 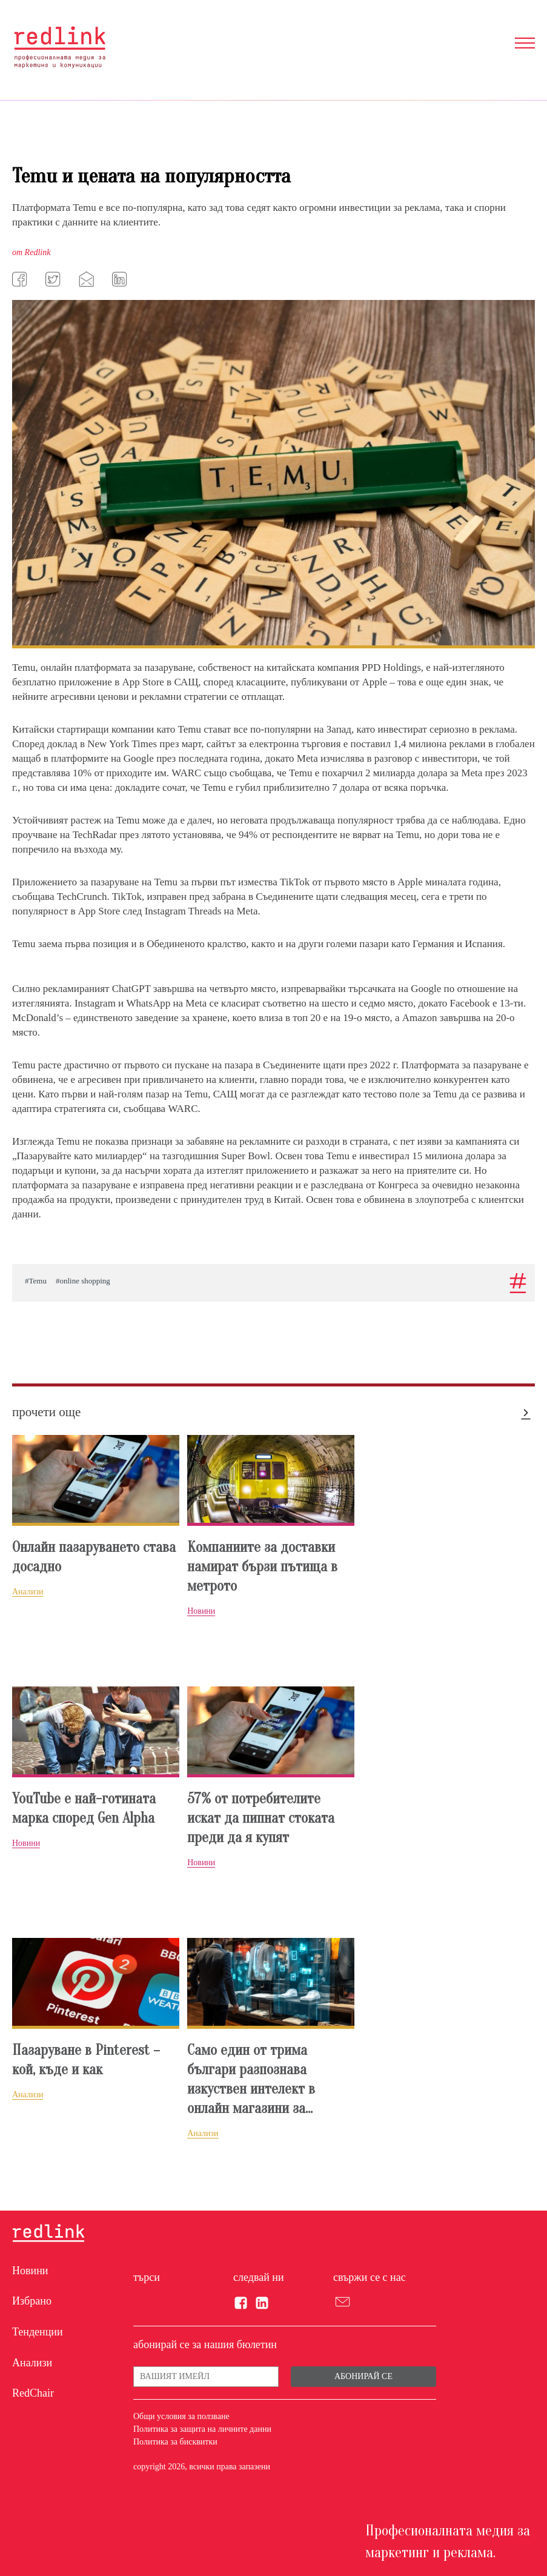 What do you see at coordinates (83, 1281) in the screenshot?
I see `#online shopping` at bounding box center [83, 1281].